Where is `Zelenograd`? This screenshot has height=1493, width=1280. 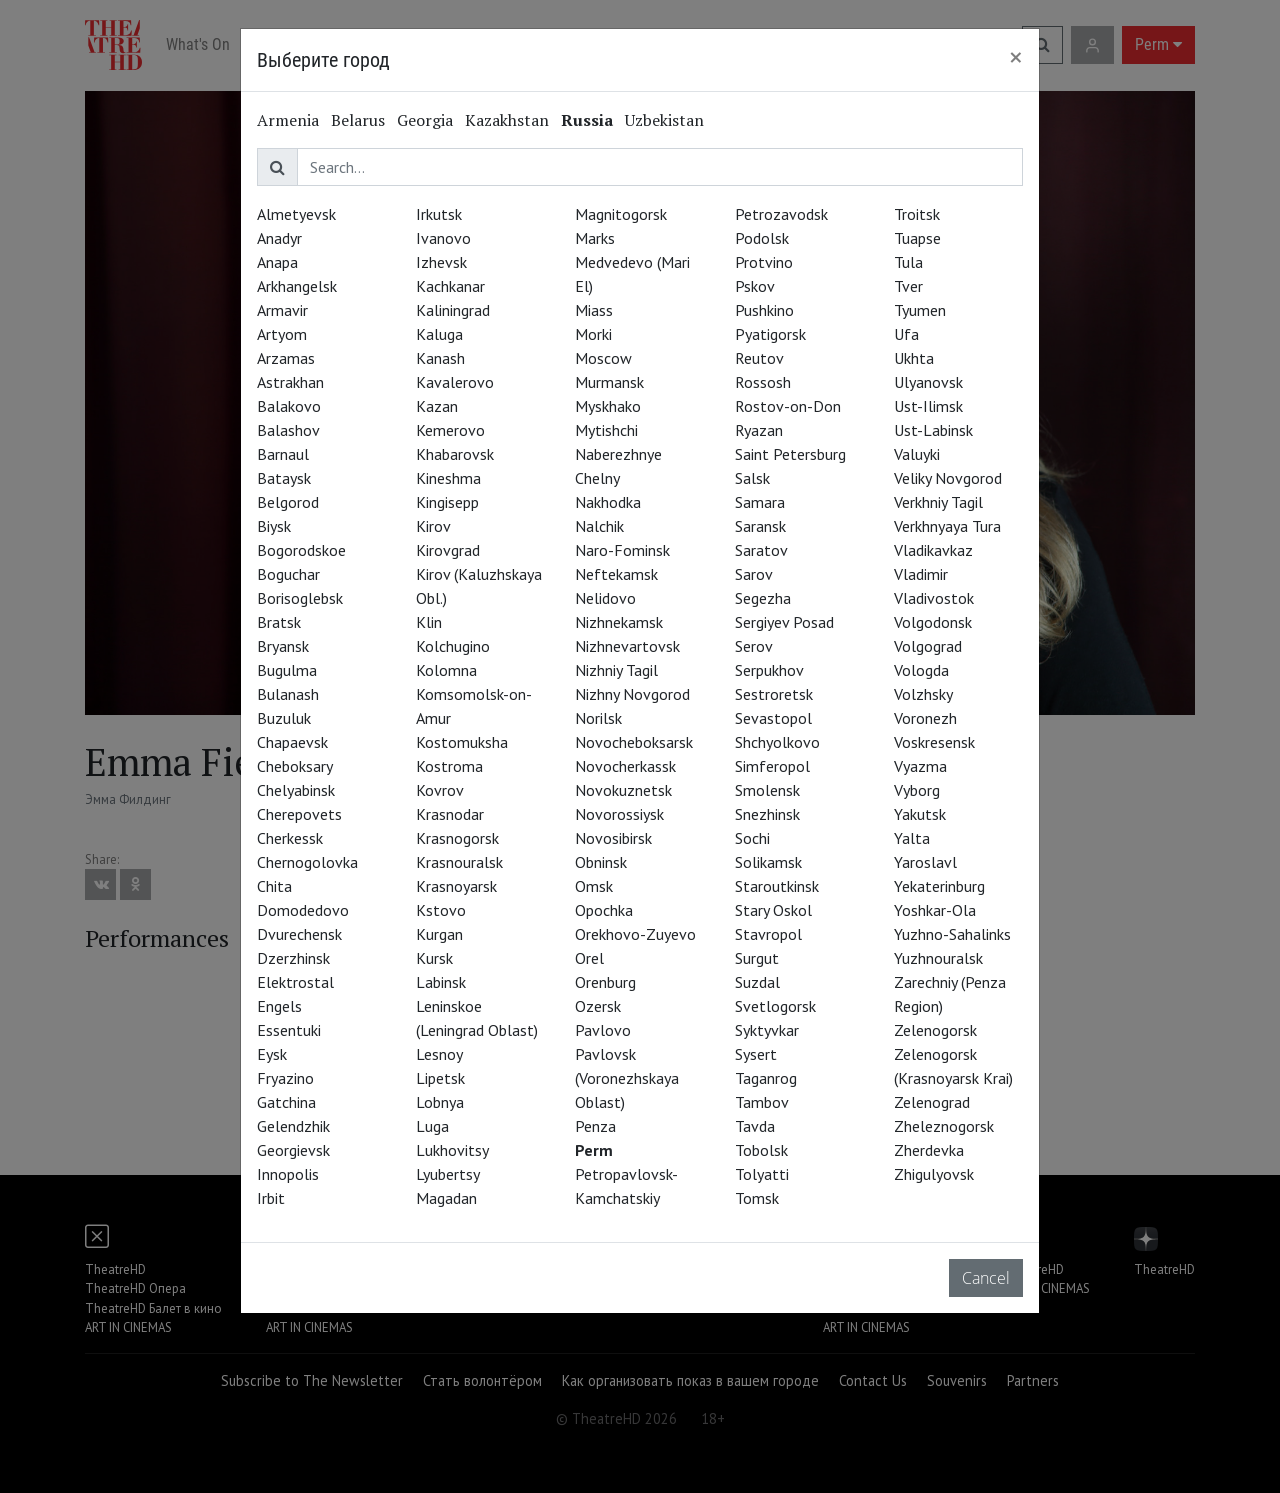
Zelenograd is located at coordinates (932, 1102).